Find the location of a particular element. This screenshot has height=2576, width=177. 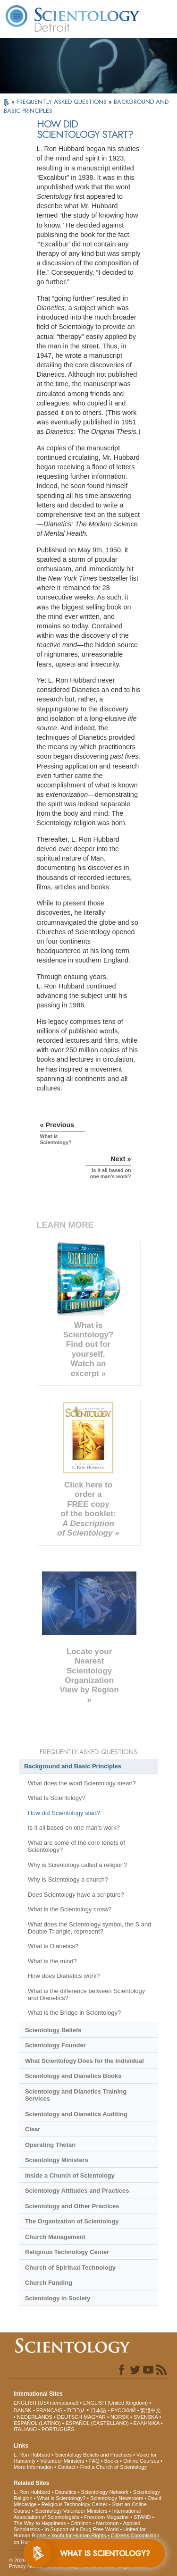

What Is Scientology? is located at coordinates (56, 1797).